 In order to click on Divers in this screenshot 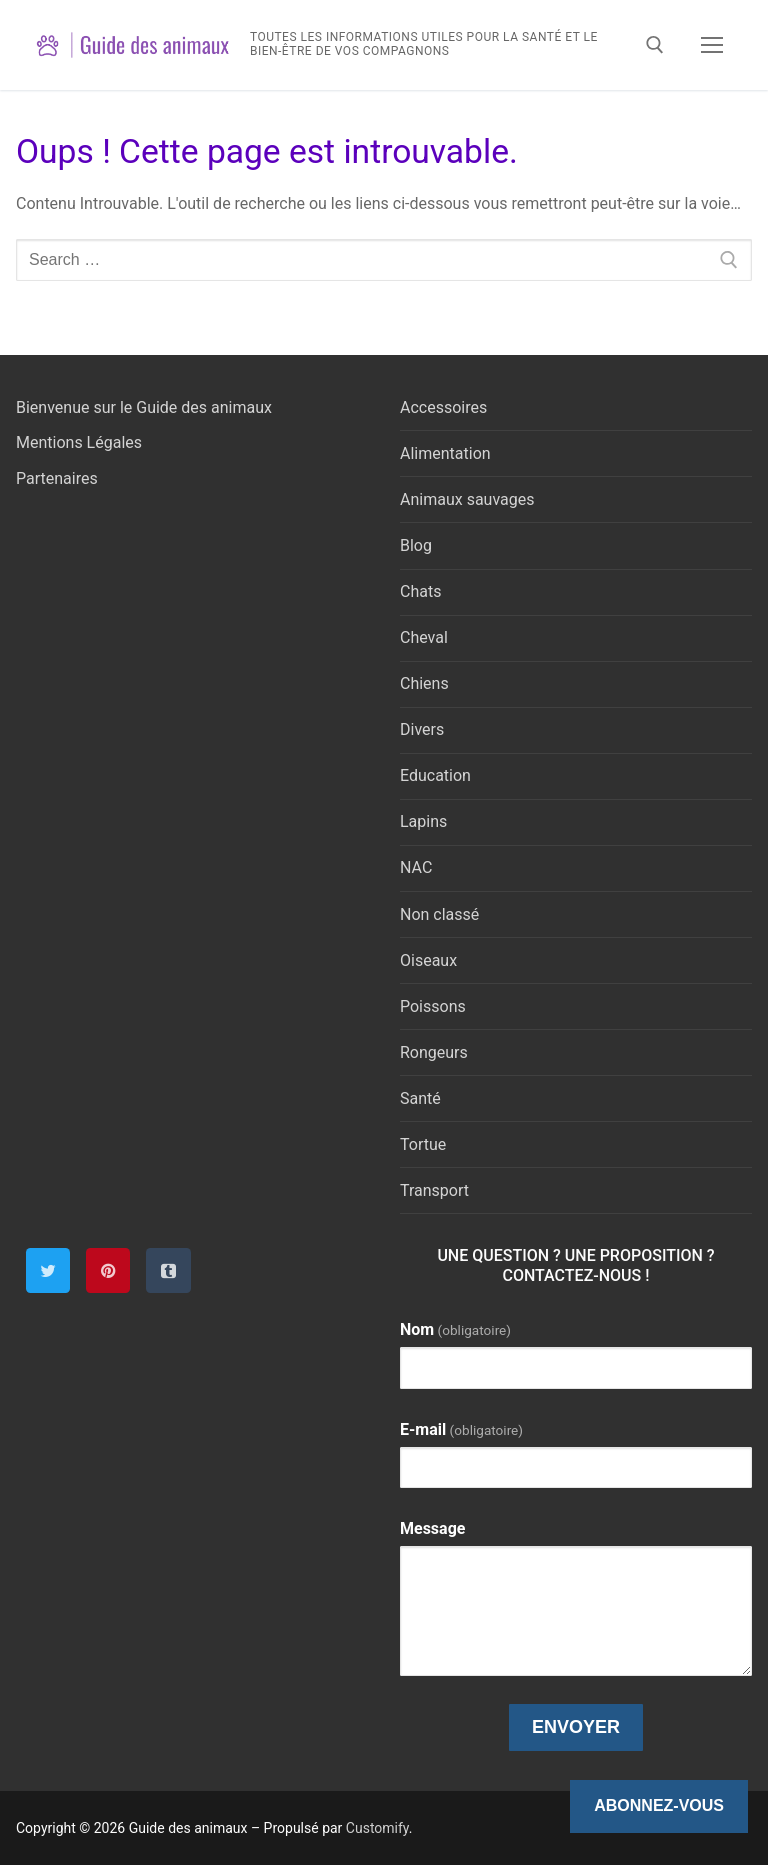, I will do `click(422, 729)`.